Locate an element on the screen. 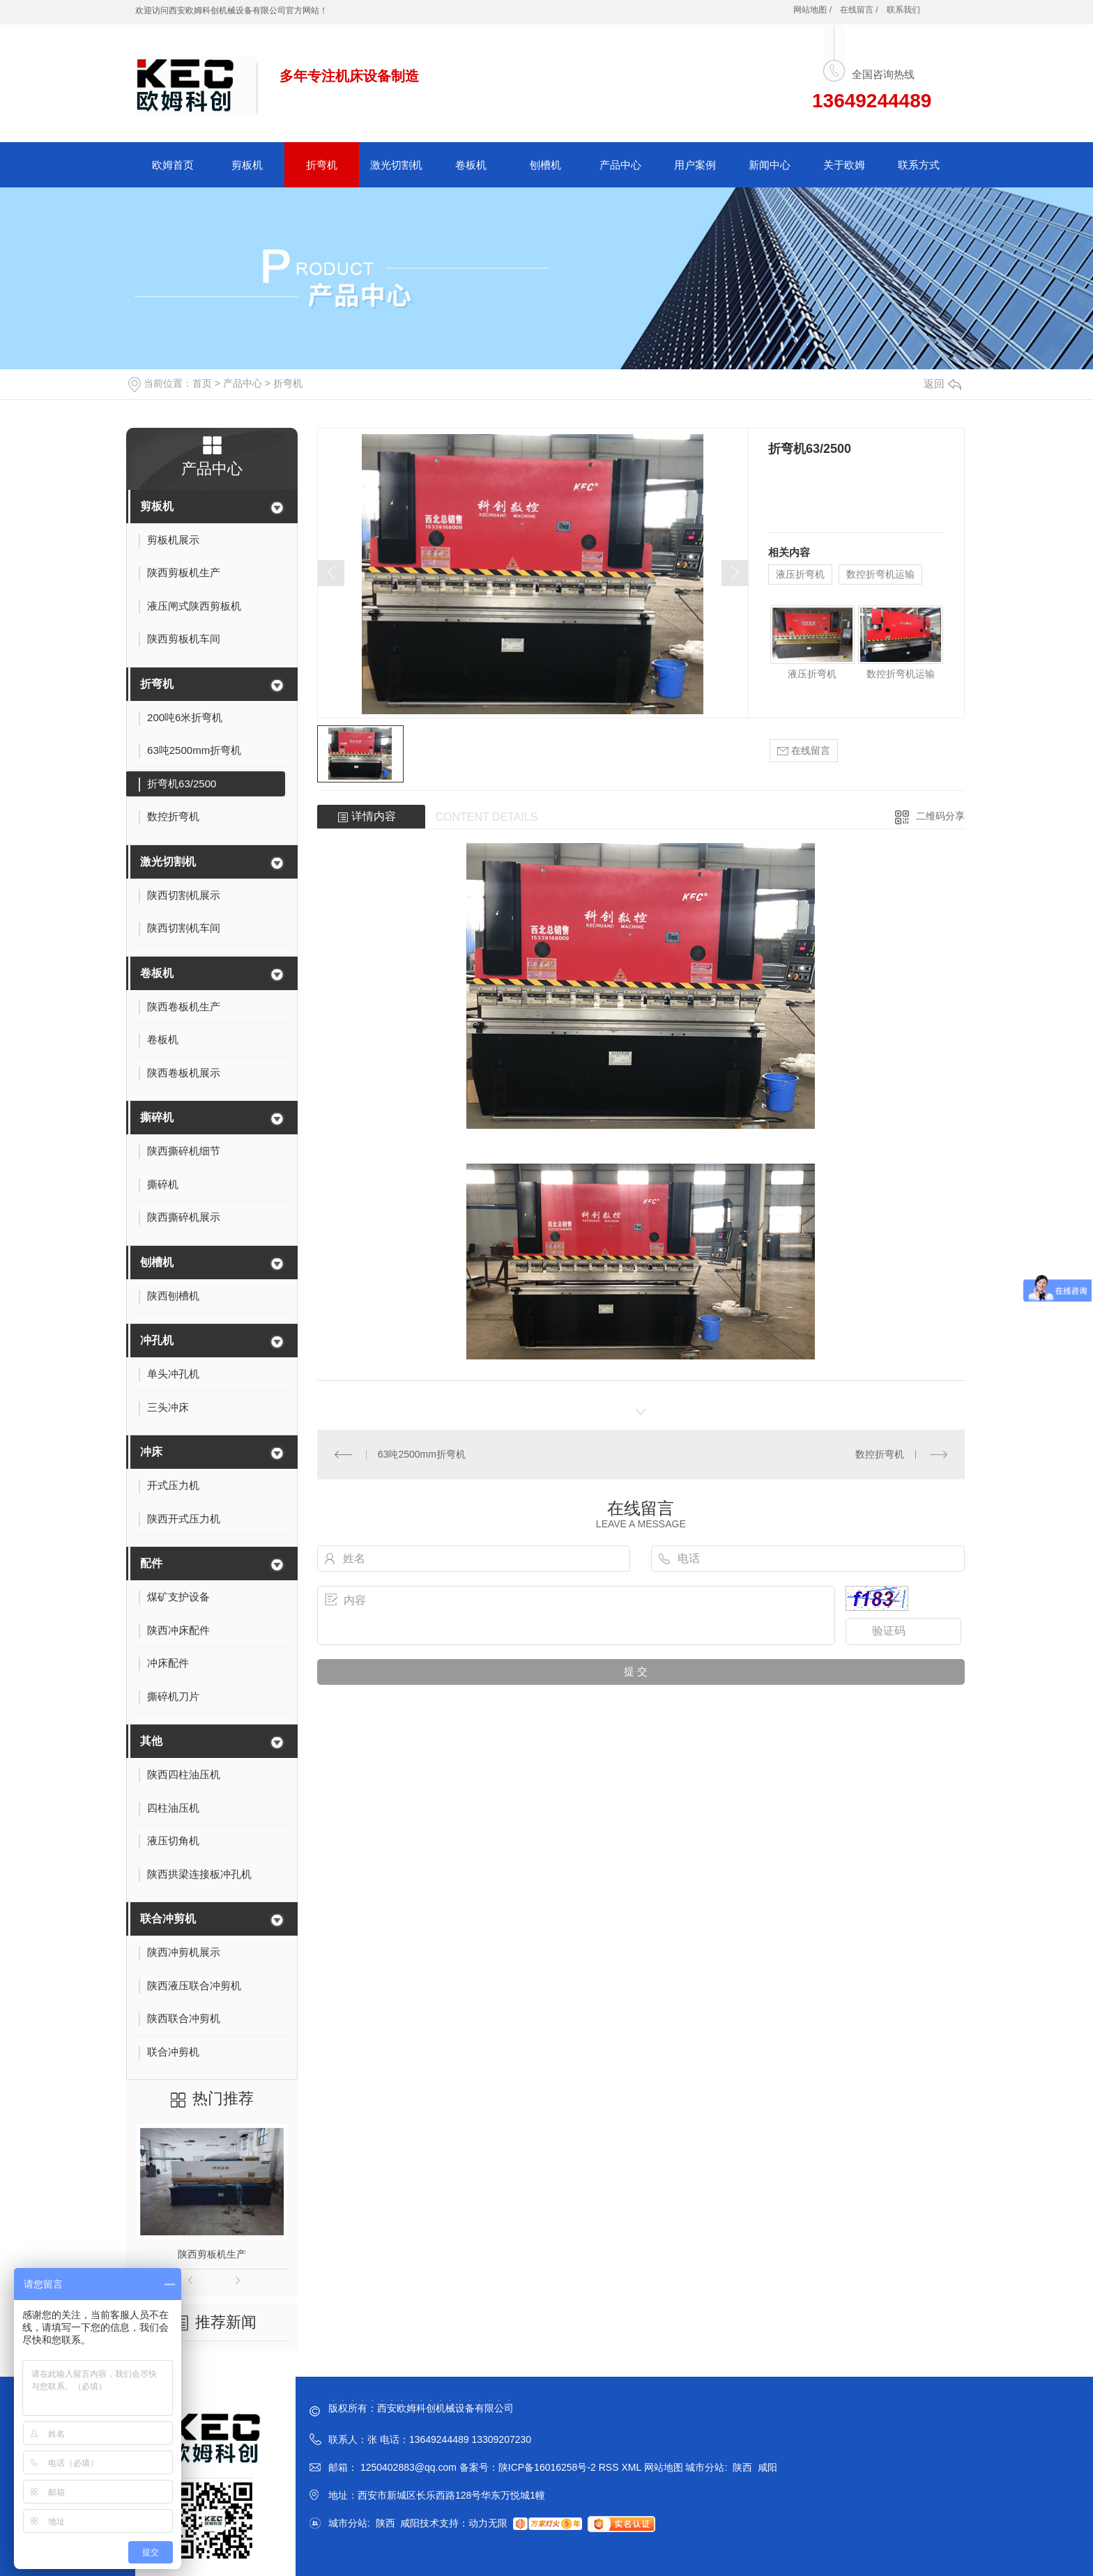 The height and width of the screenshot is (2576, 1093). 数控折弯机 is located at coordinates (879, 1454).